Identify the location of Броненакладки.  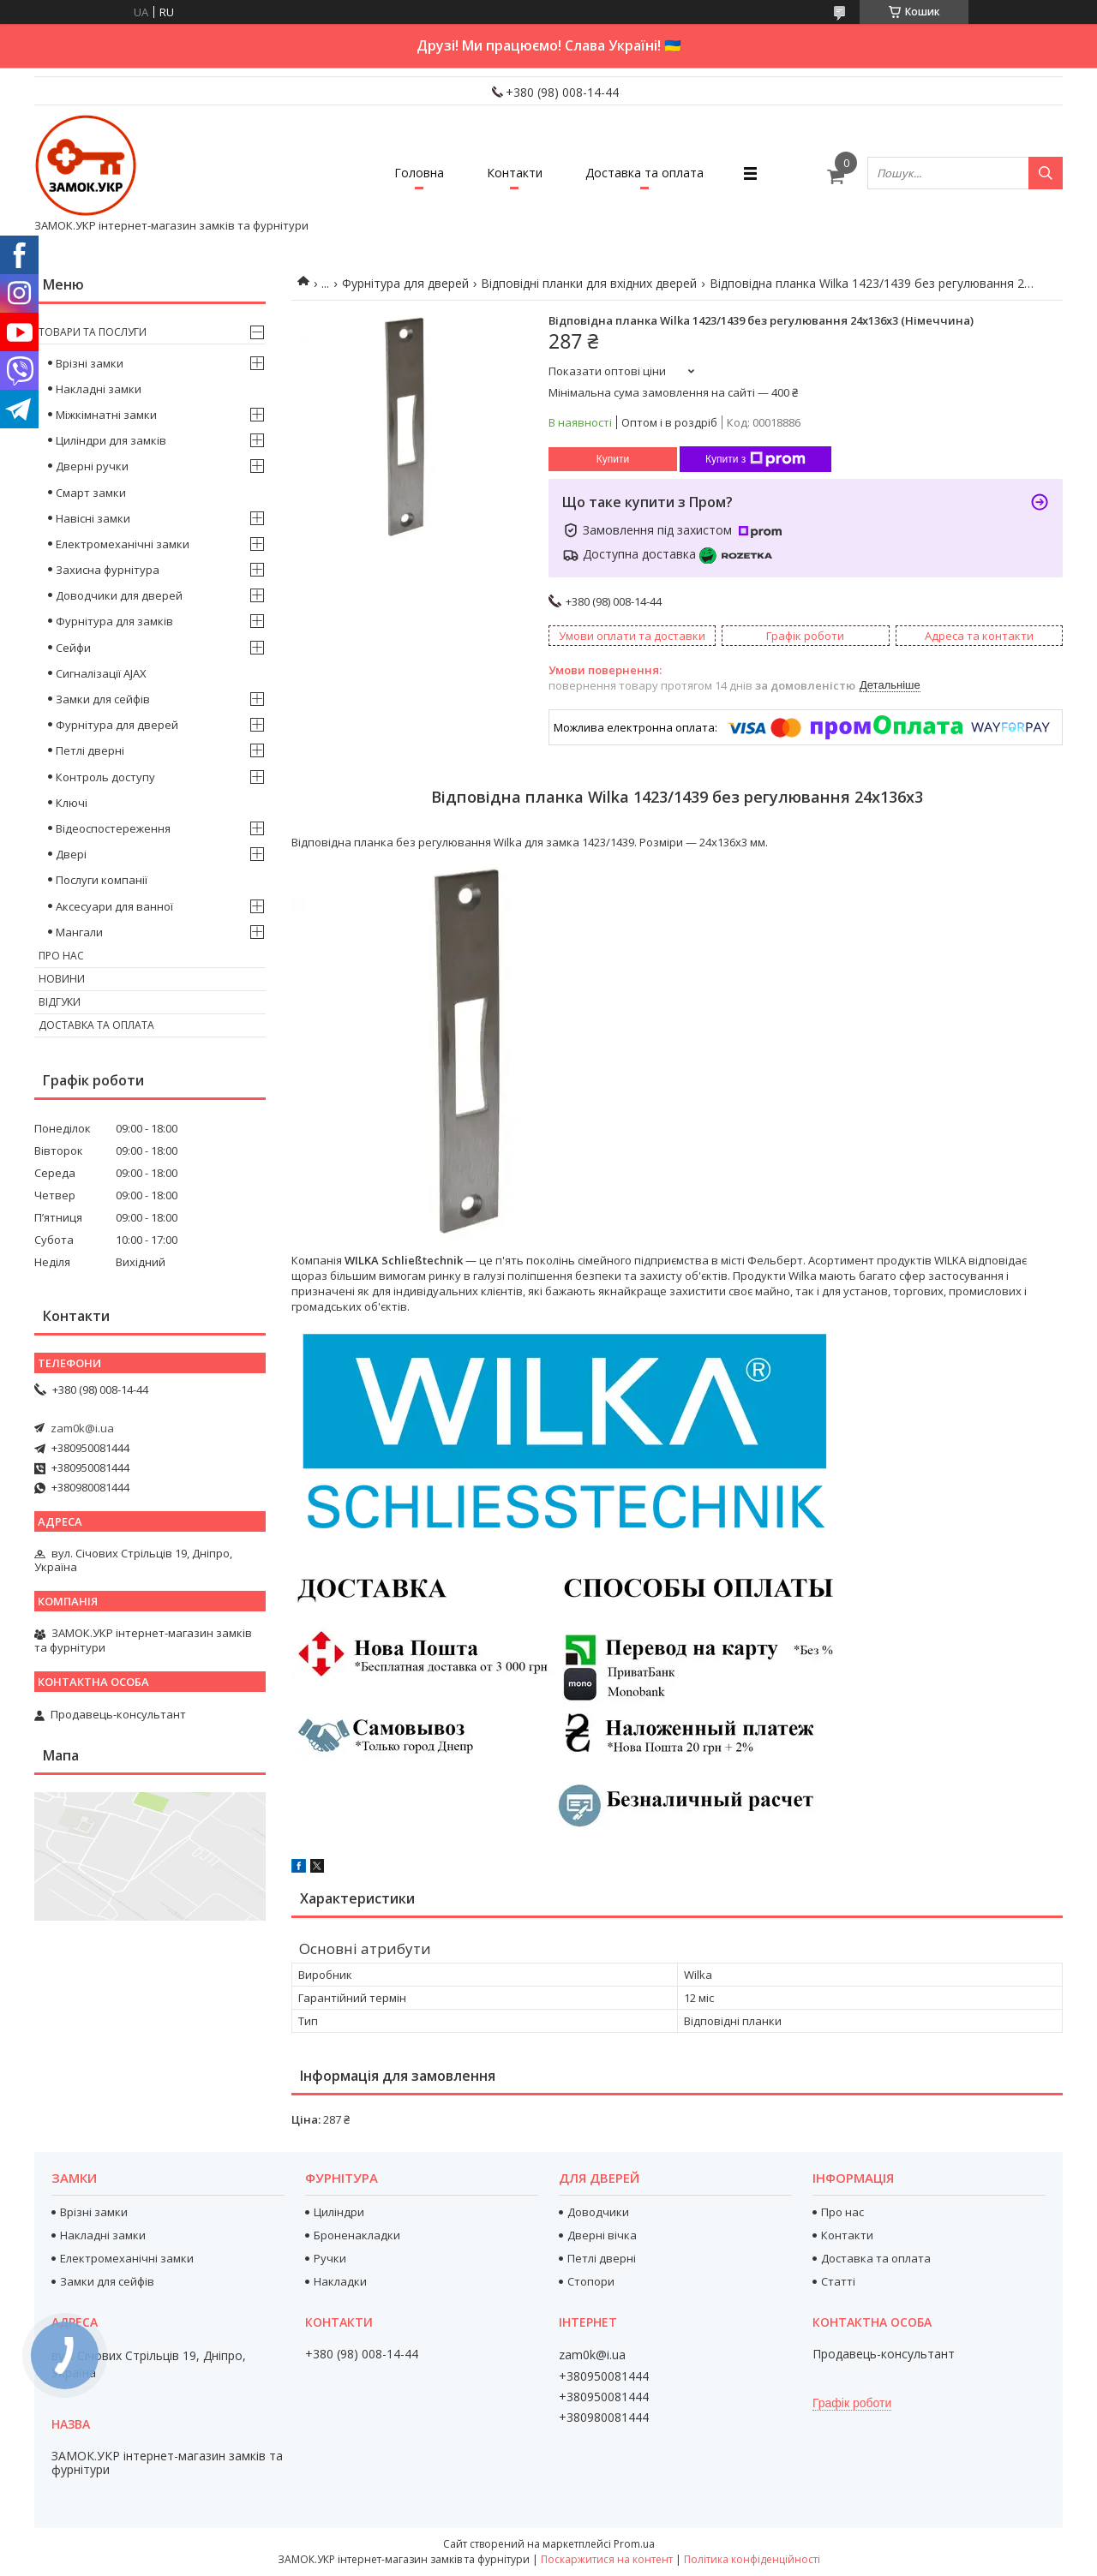
(357, 2235).